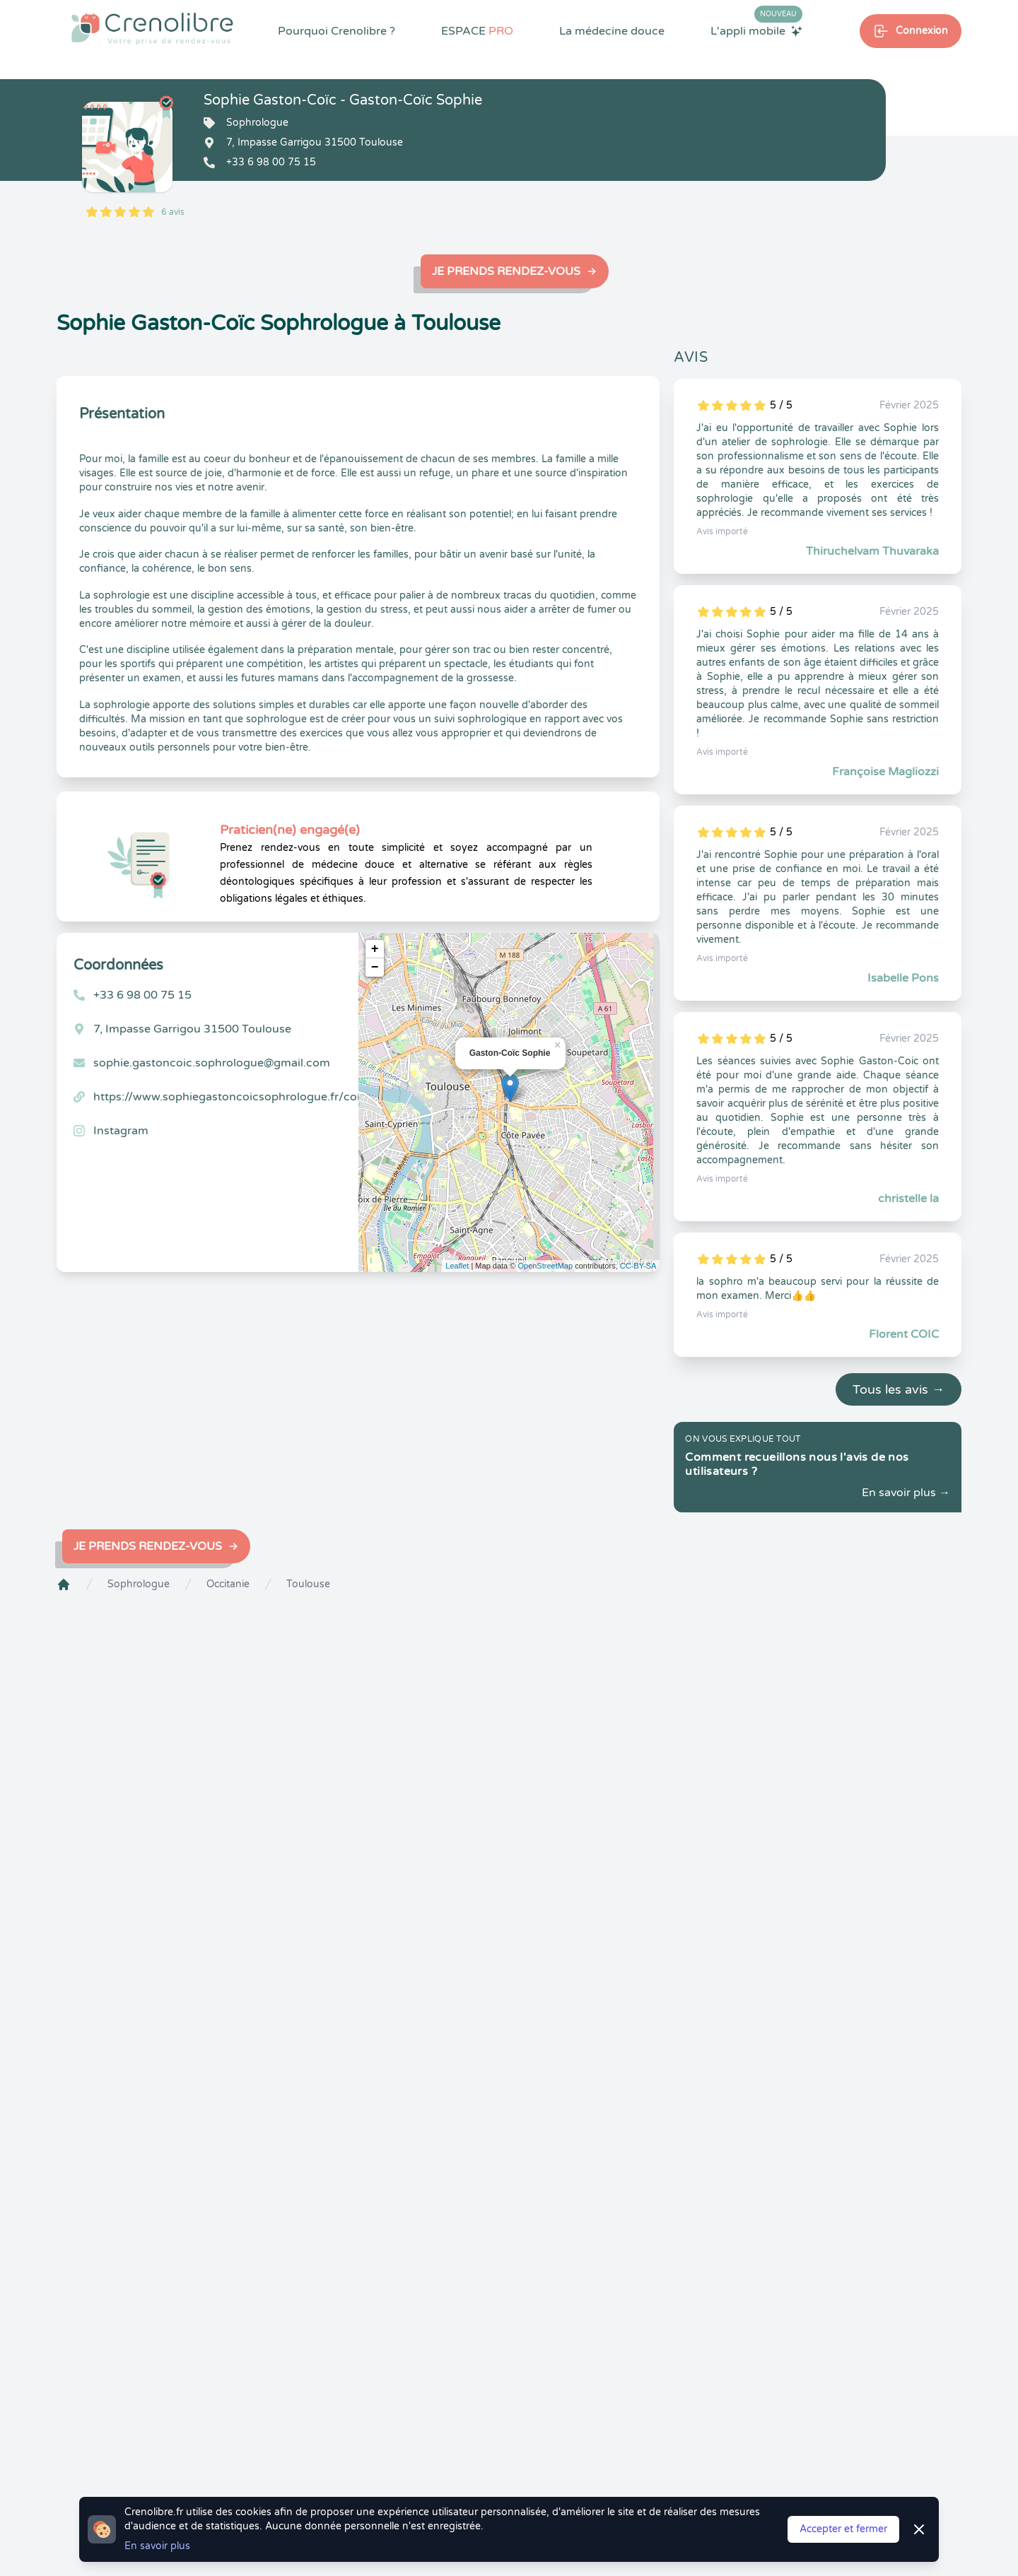 Image resolution: width=1018 pixels, height=2576 pixels. Describe the element at coordinates (545, 1265) in the screenshot. I see `OpenStreetMap` at that location.